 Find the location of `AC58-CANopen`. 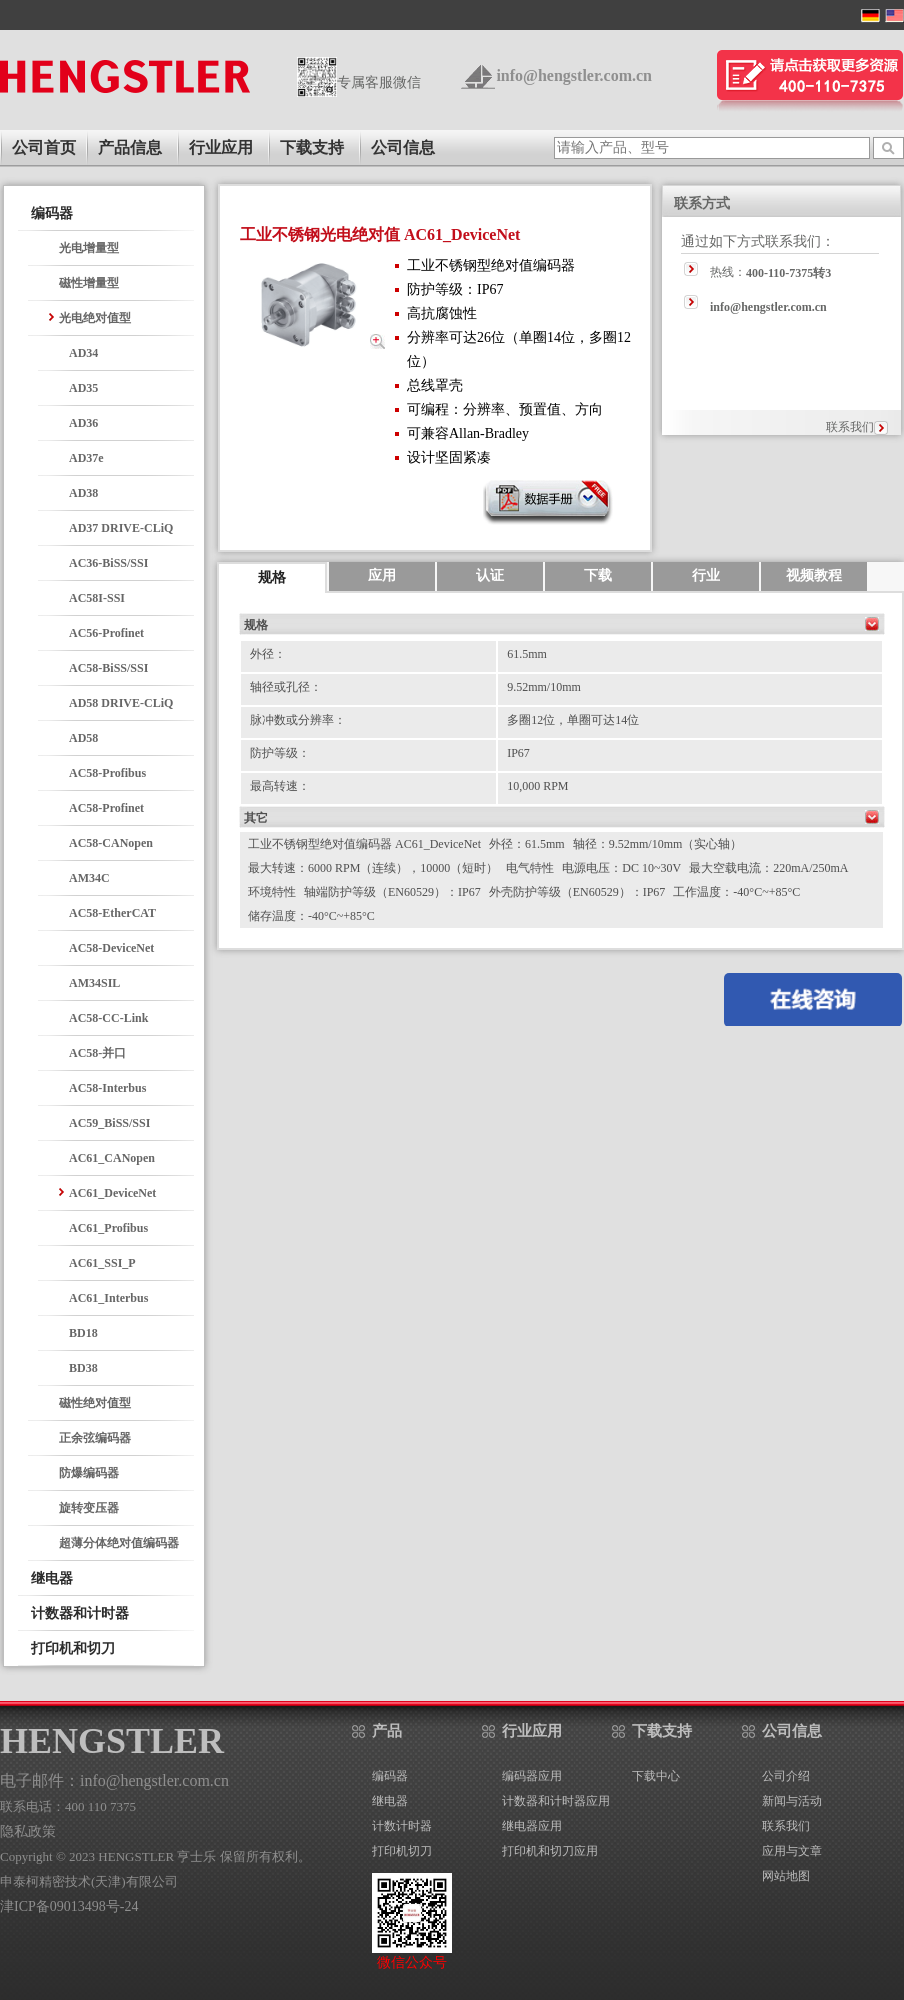

AC58-CANopen is located at coordinates (111, 843).